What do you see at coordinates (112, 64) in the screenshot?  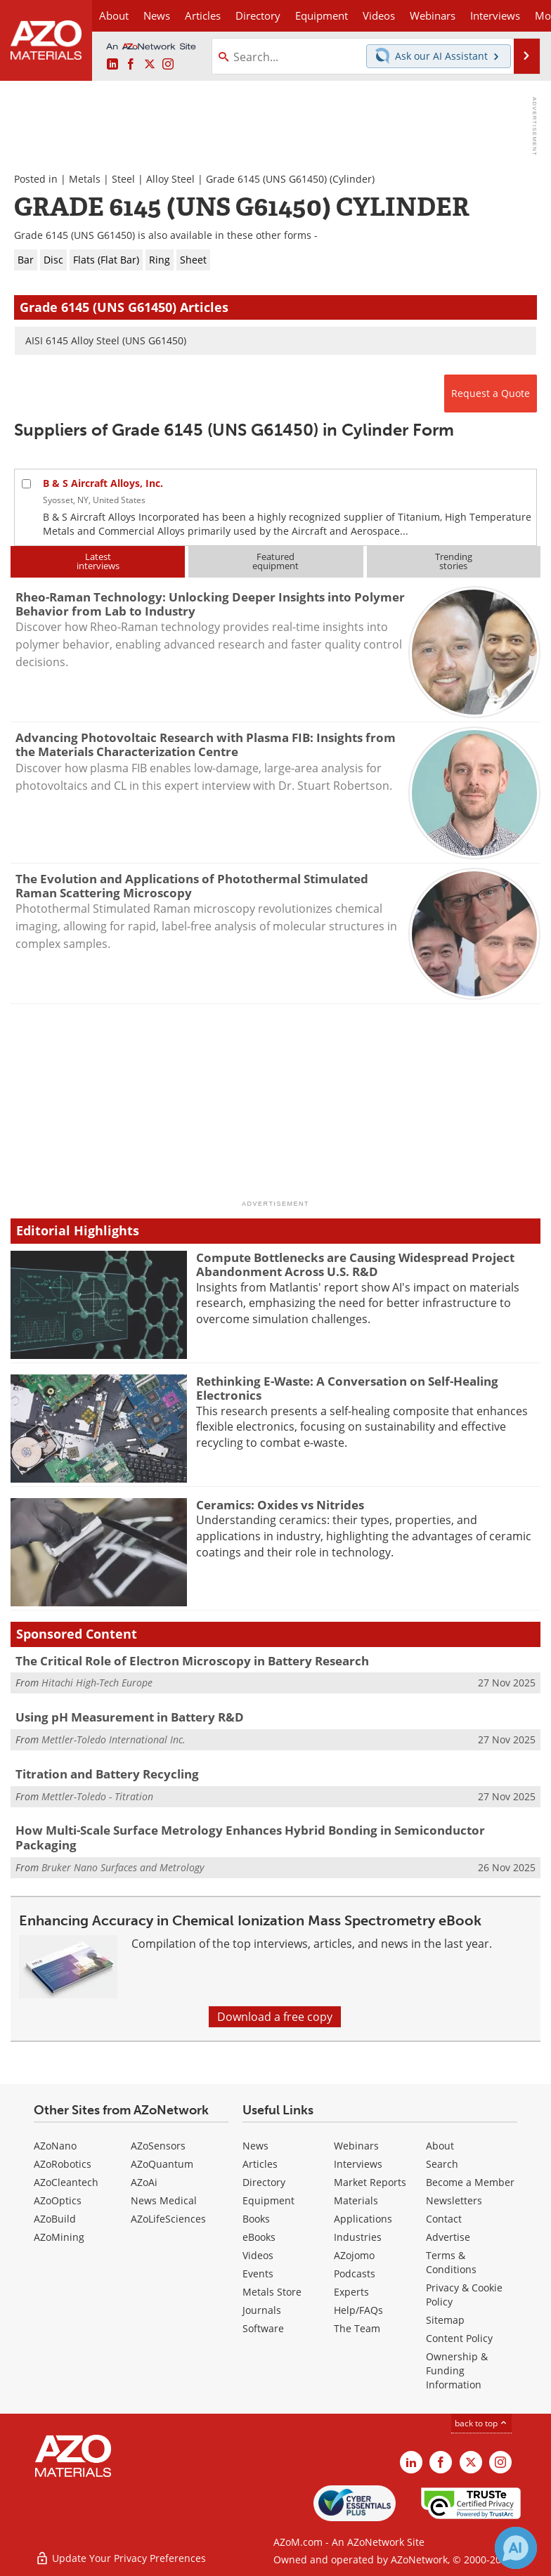 I see `[AZoM LinkedIn page]` at bounding box center [112, 64].